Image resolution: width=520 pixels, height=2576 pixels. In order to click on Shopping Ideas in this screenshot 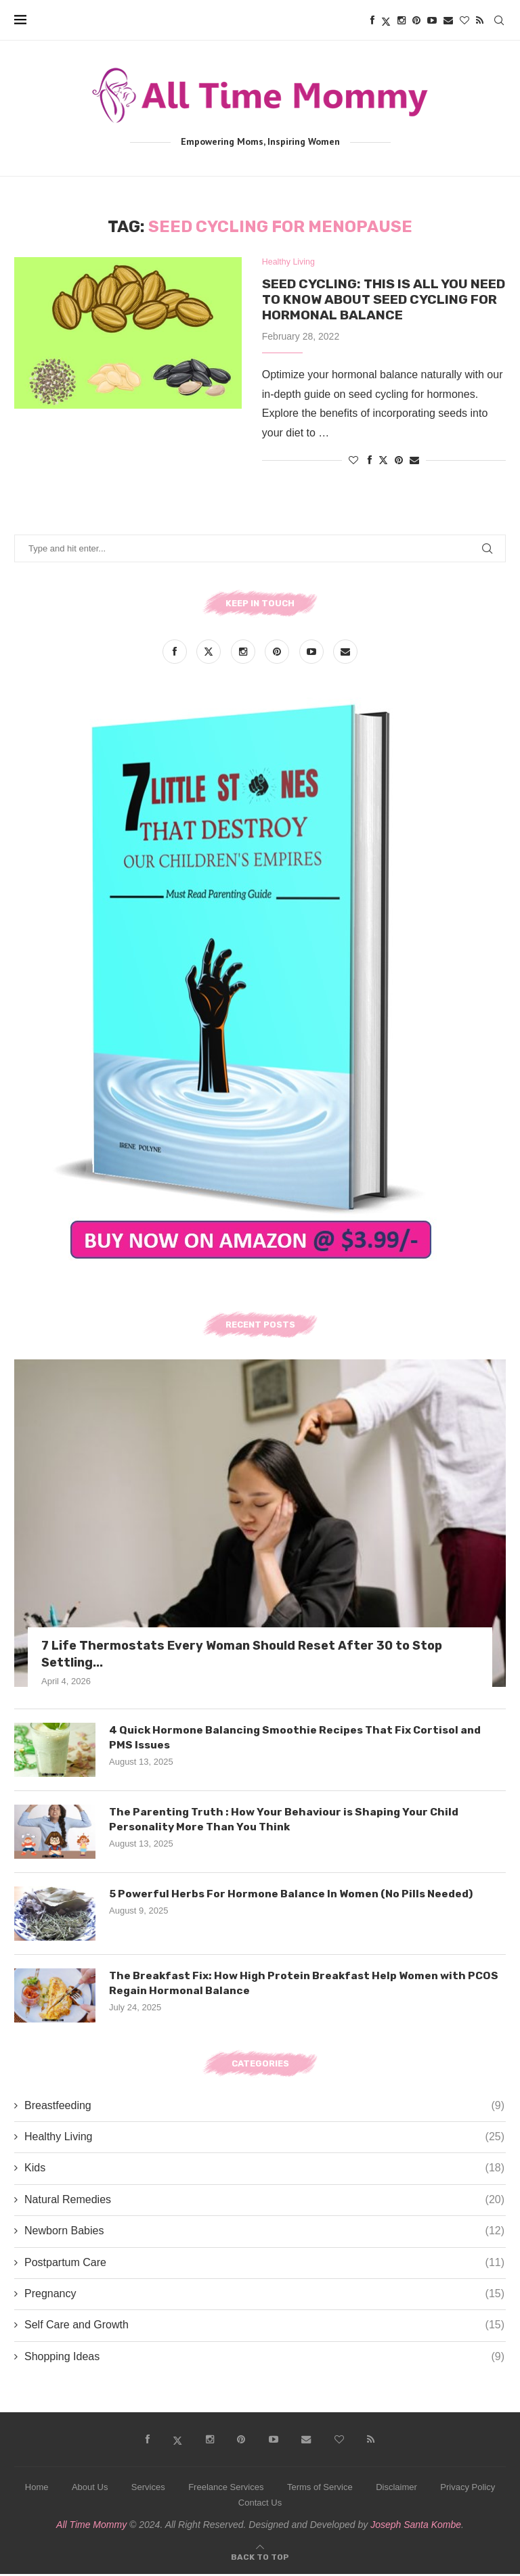, I will do `click(264, 2358)`.